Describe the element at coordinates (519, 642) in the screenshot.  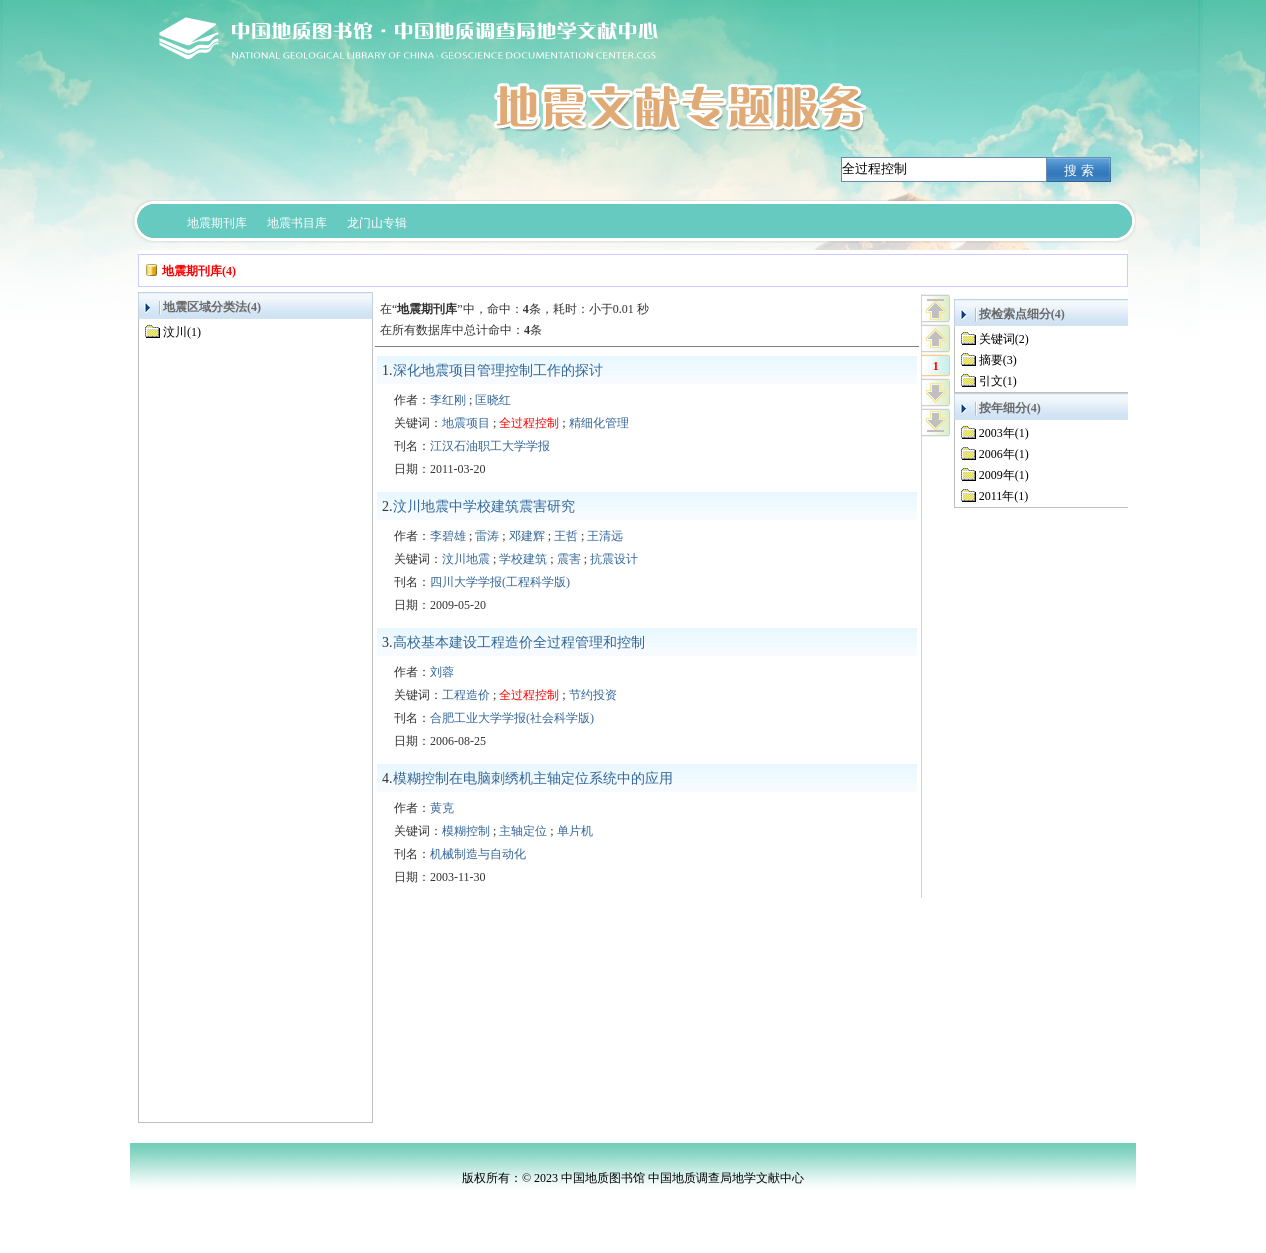
I see `高校基本建设工程造价全过程管理和控制` at that location.